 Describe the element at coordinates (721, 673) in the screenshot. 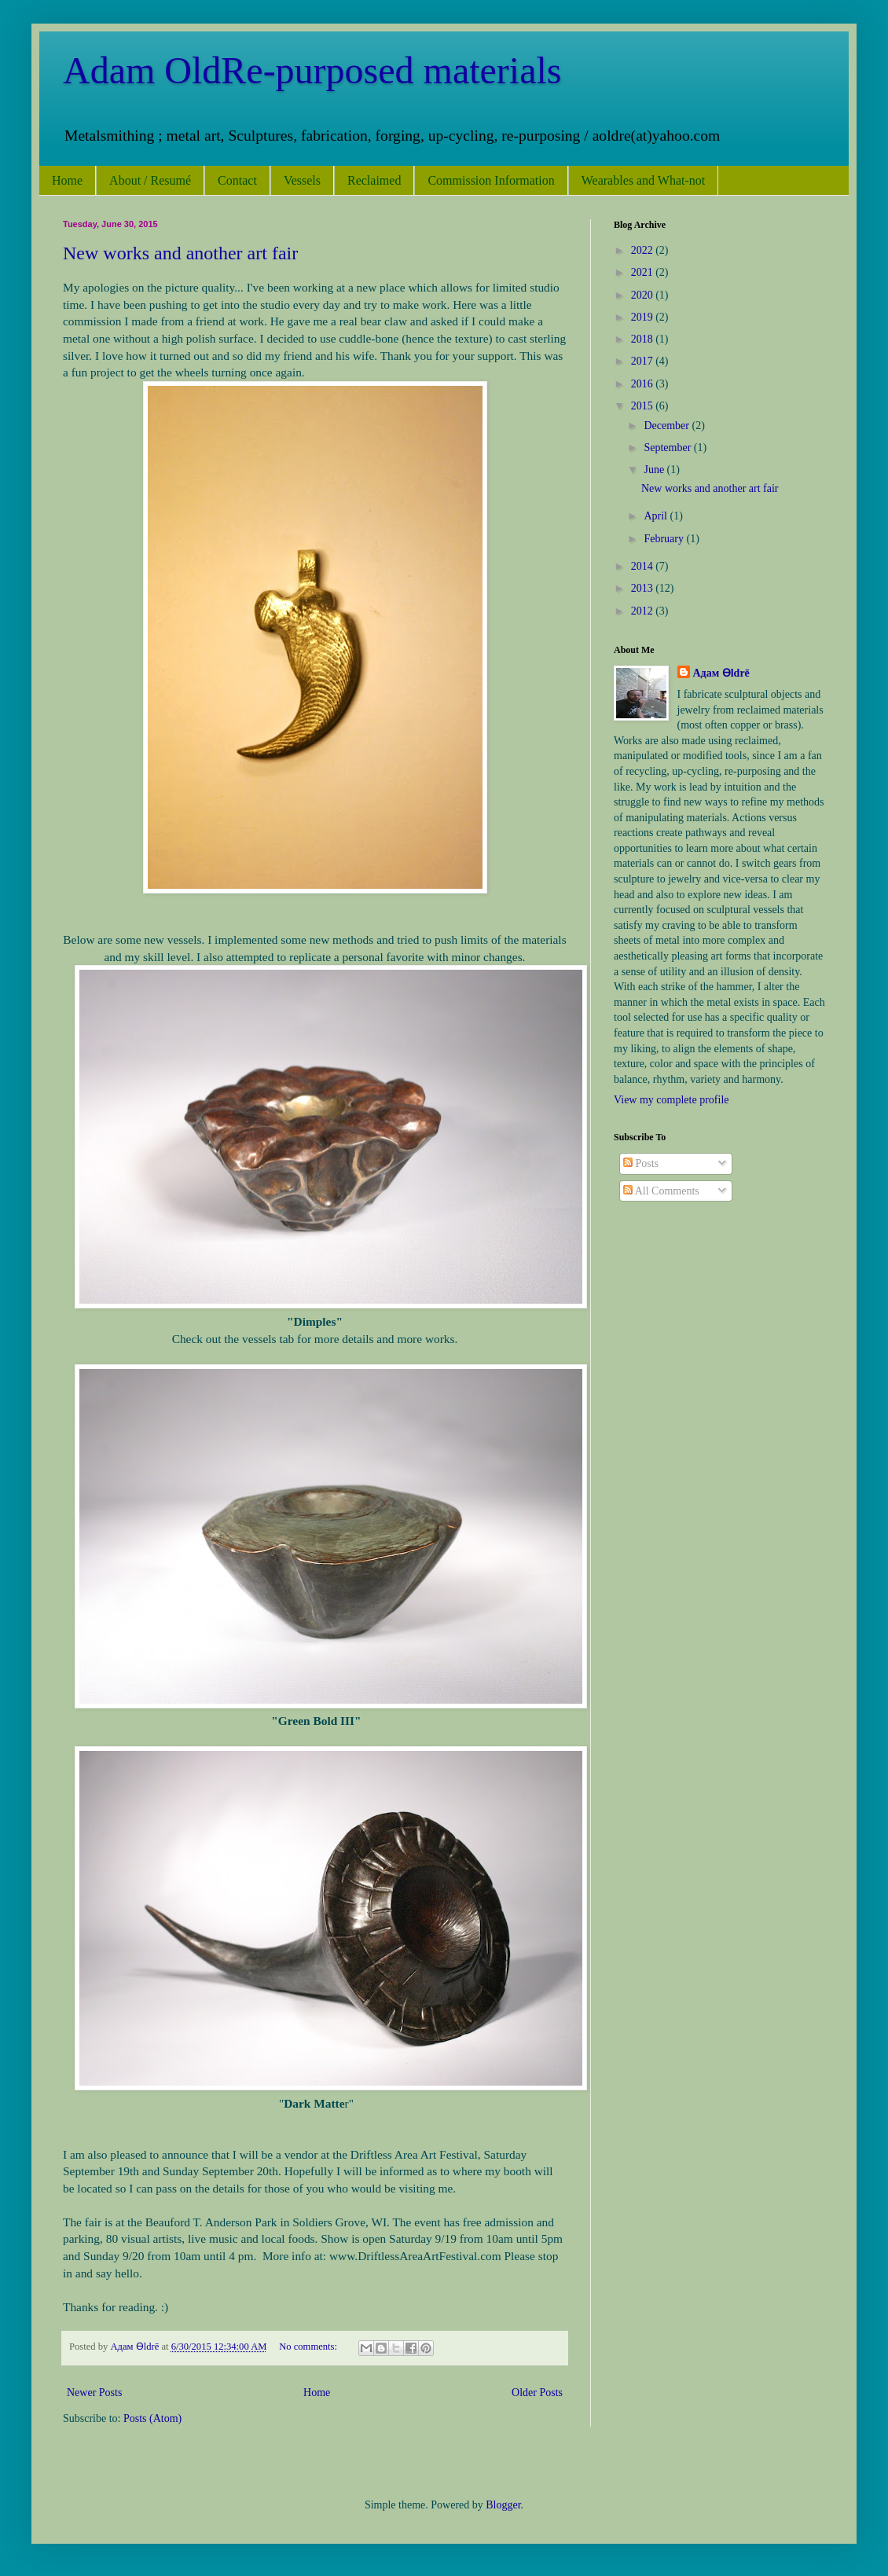

I see `Адам Ѳldrē` at that location.